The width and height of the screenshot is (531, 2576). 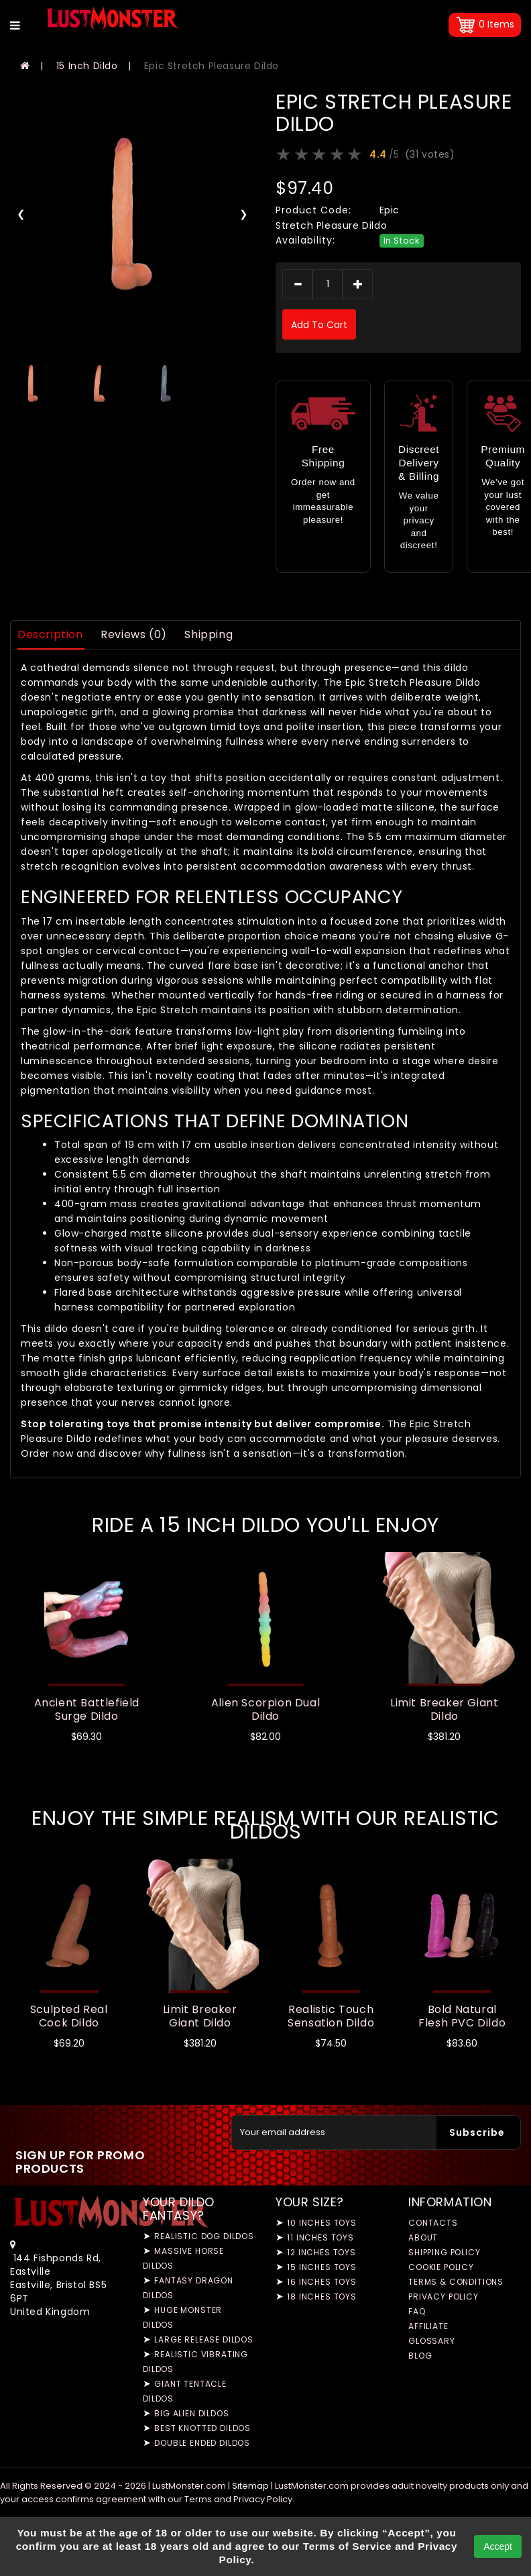 I want to click on Accept, so click(x=497, y=2546).